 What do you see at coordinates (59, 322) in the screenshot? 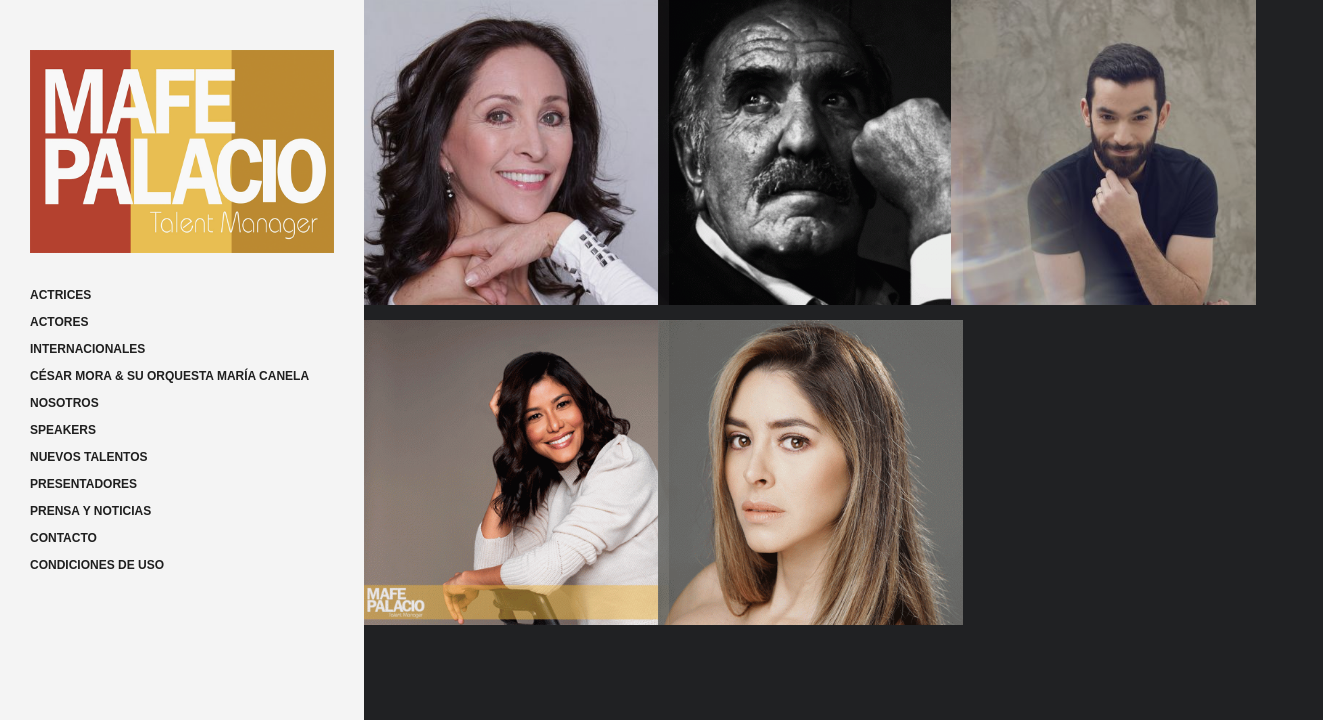
I see `ACTORES` at bounding box center [59, 322].